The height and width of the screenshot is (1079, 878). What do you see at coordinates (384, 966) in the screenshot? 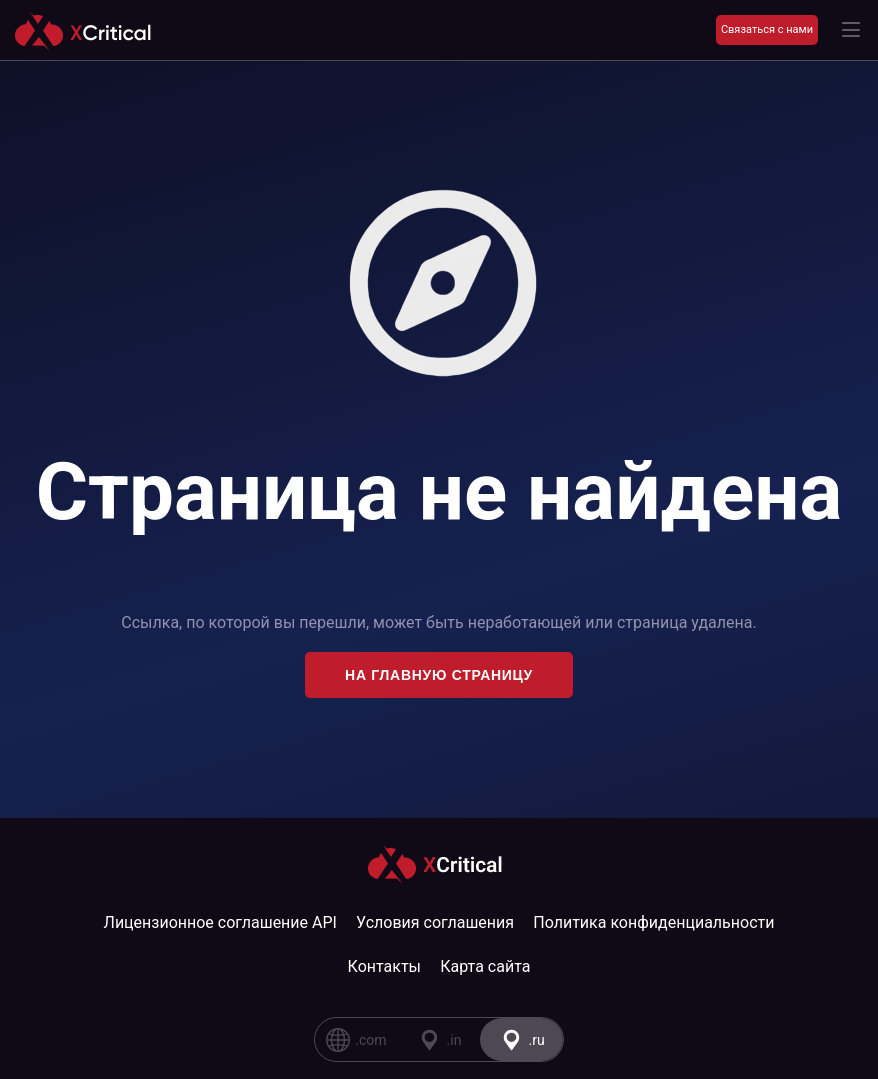
I see `Контакты` at bounding box center [384, 966].